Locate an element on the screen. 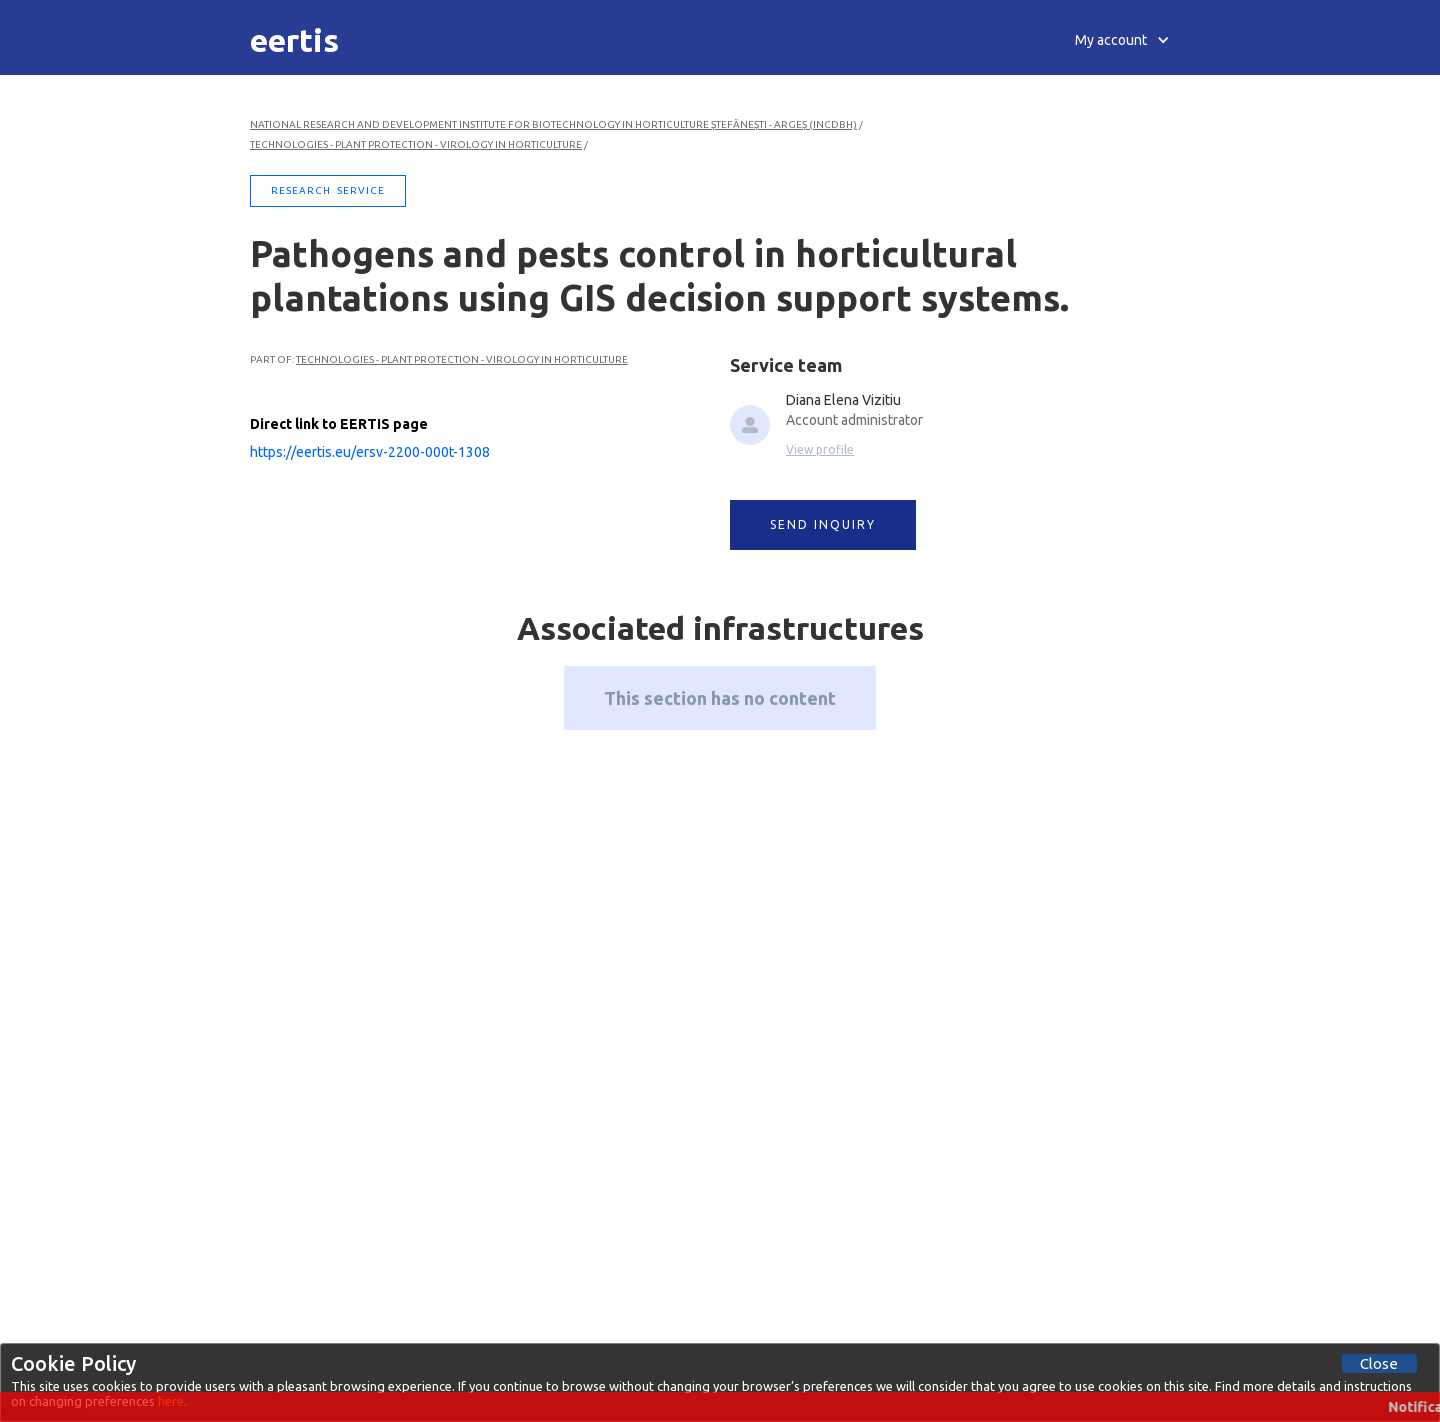  National Research and Development Institute for Biotechnology in Horticulture Ştefăneşti - Argeş (INCDBH) is located at coordinates (553, 124).